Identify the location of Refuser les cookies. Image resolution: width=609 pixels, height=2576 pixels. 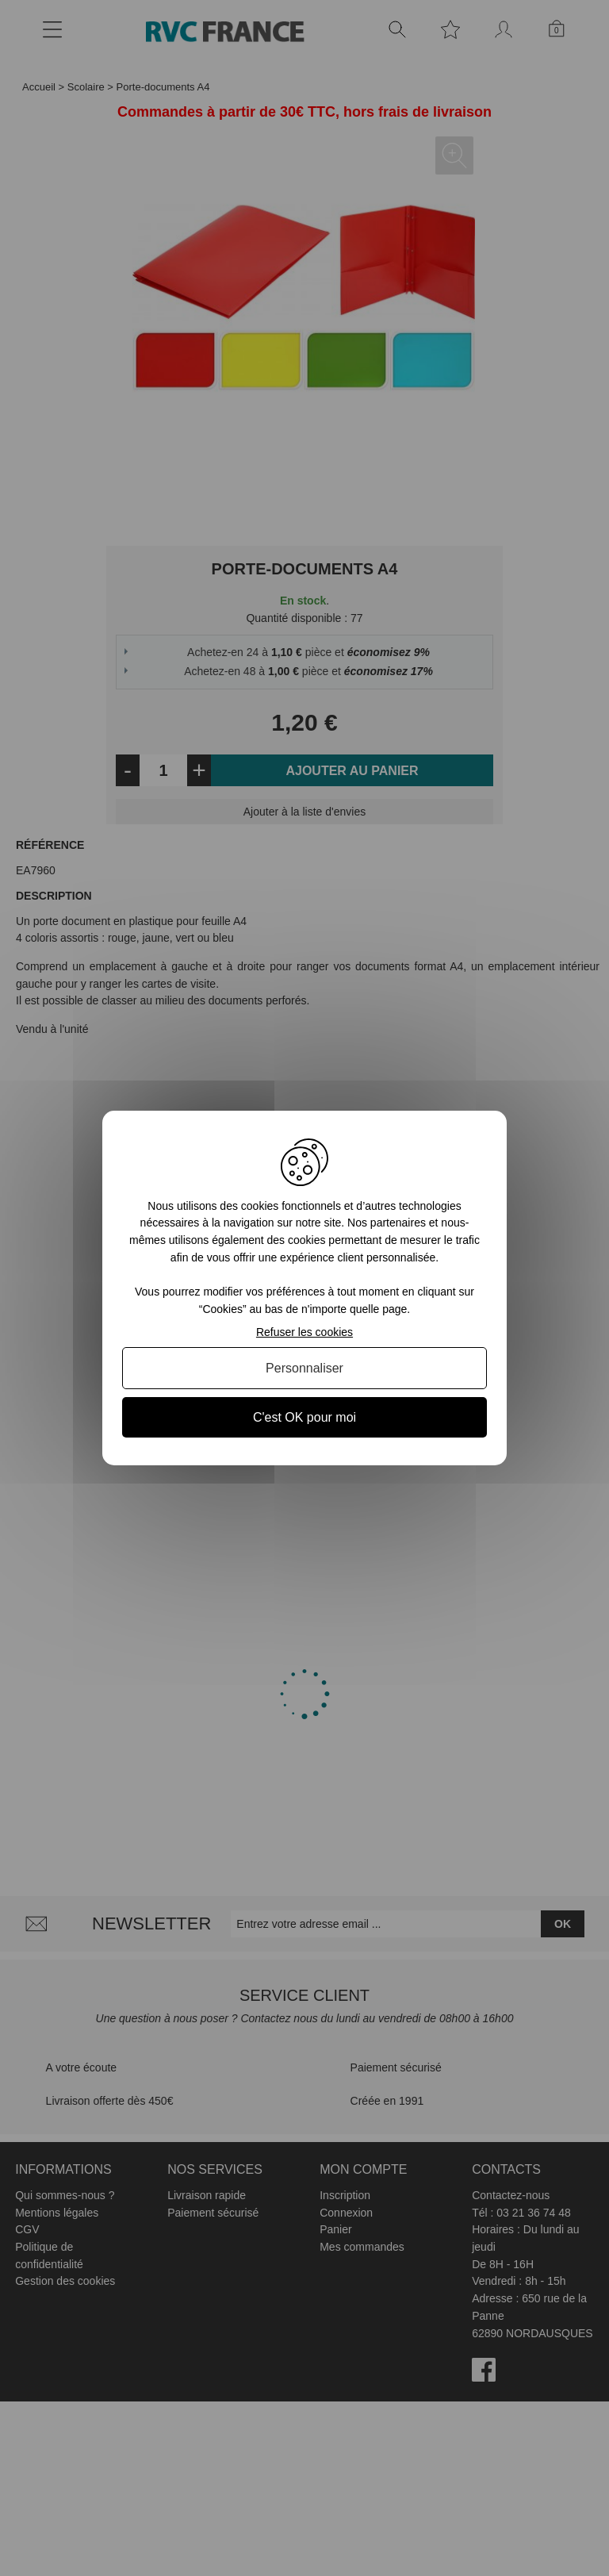
(304, 1332).